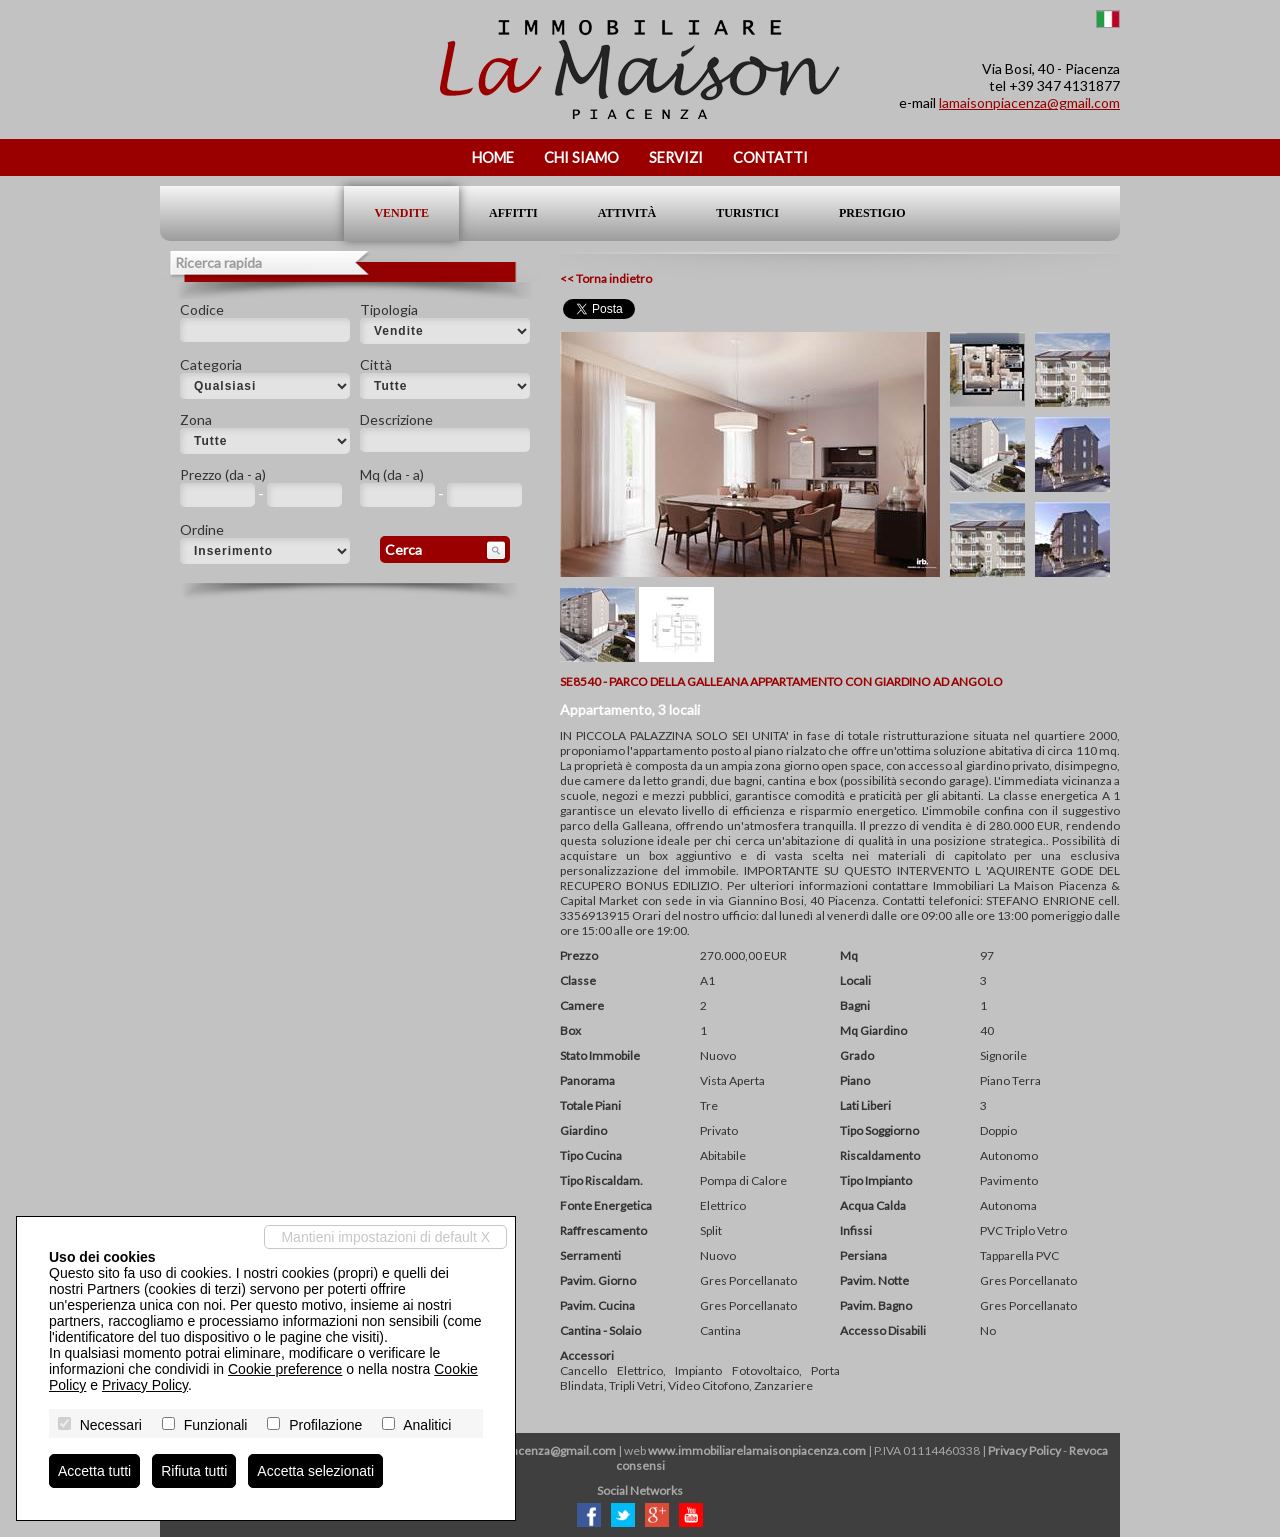 The height and width of the screenshot is (1537, 1280). Describe the element at coordinates (627, 213) in the screenshot. I see `Attività` at that location.